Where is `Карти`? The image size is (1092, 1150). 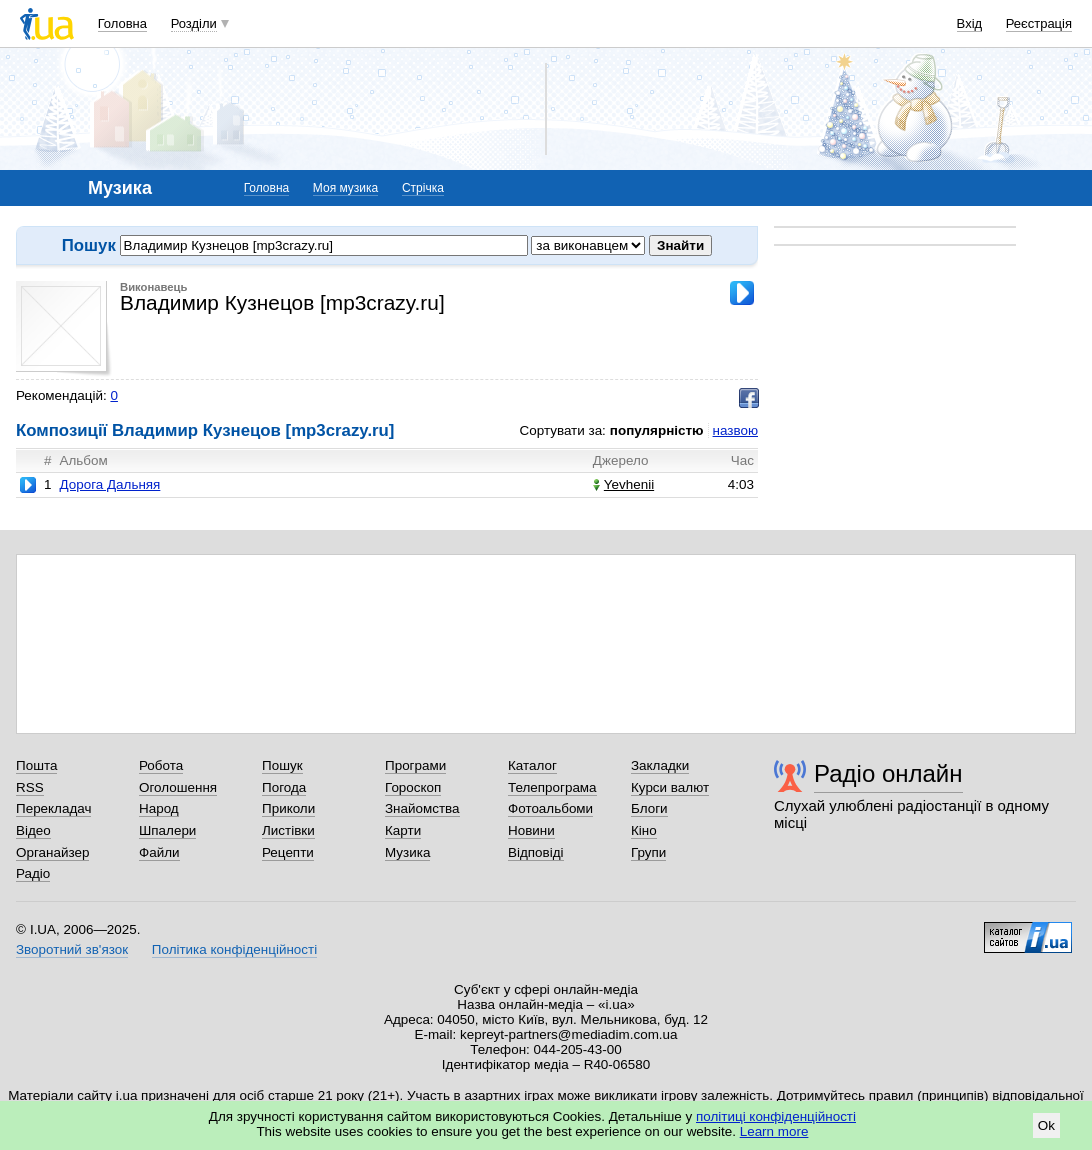 Карти is located at coordinates (403, 830).